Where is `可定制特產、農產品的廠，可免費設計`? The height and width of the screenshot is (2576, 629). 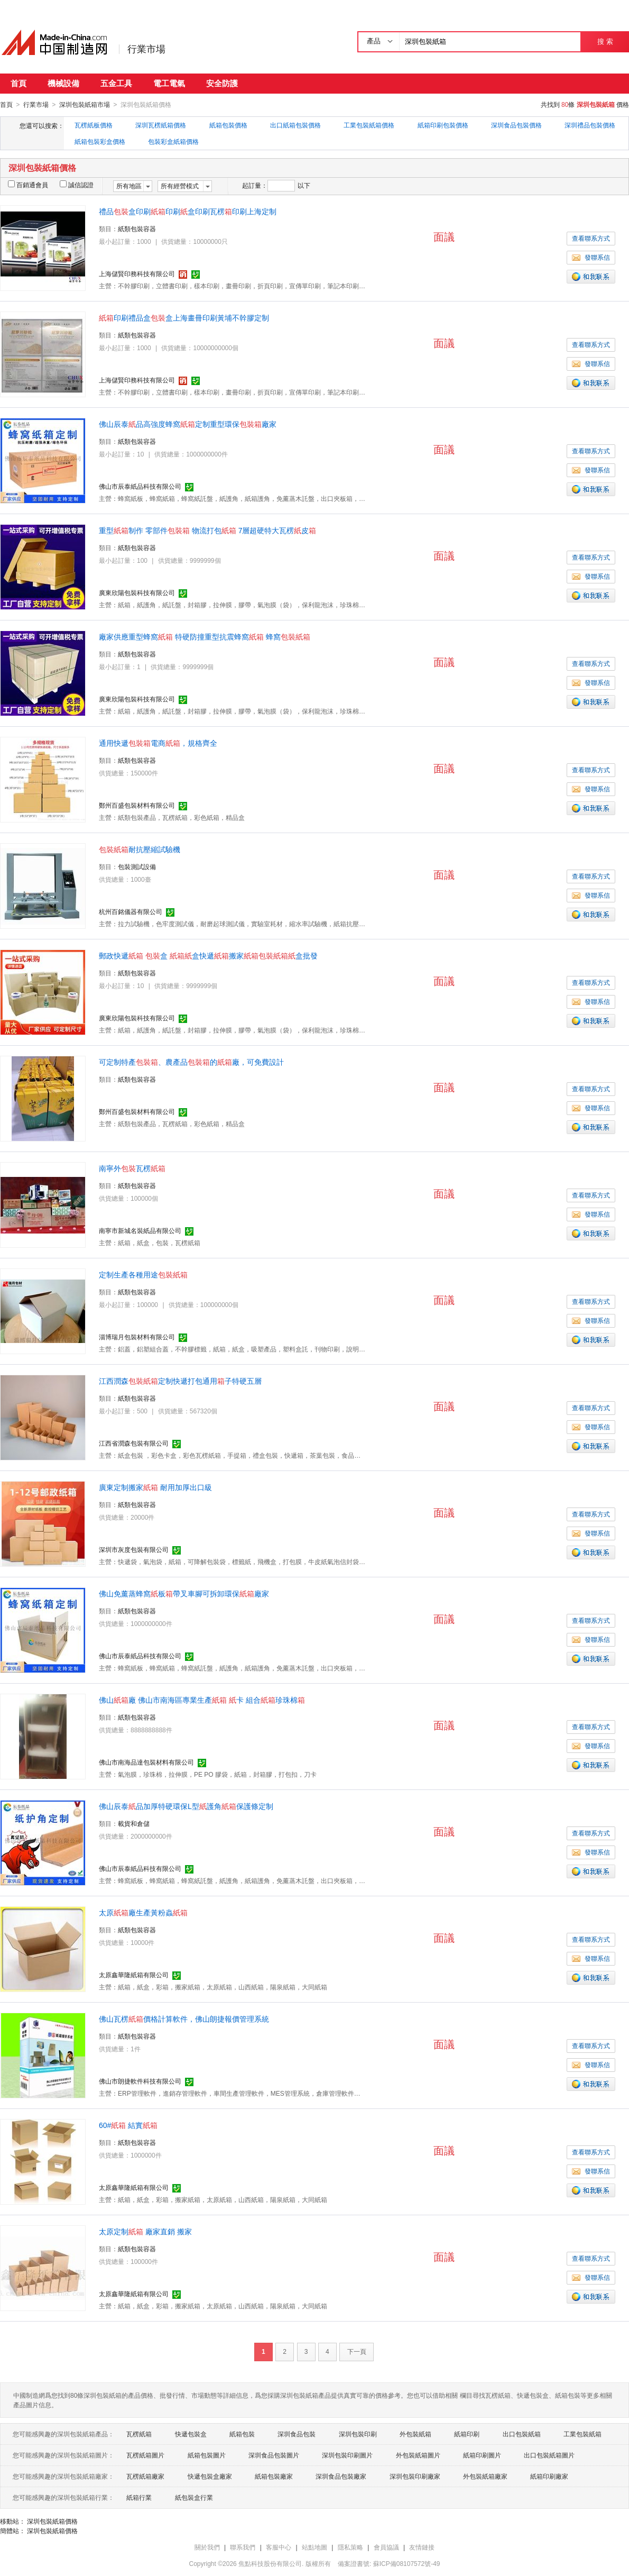
可定制特產、農產品的廠，可免費設計 is located at coordinates (191, 1061).